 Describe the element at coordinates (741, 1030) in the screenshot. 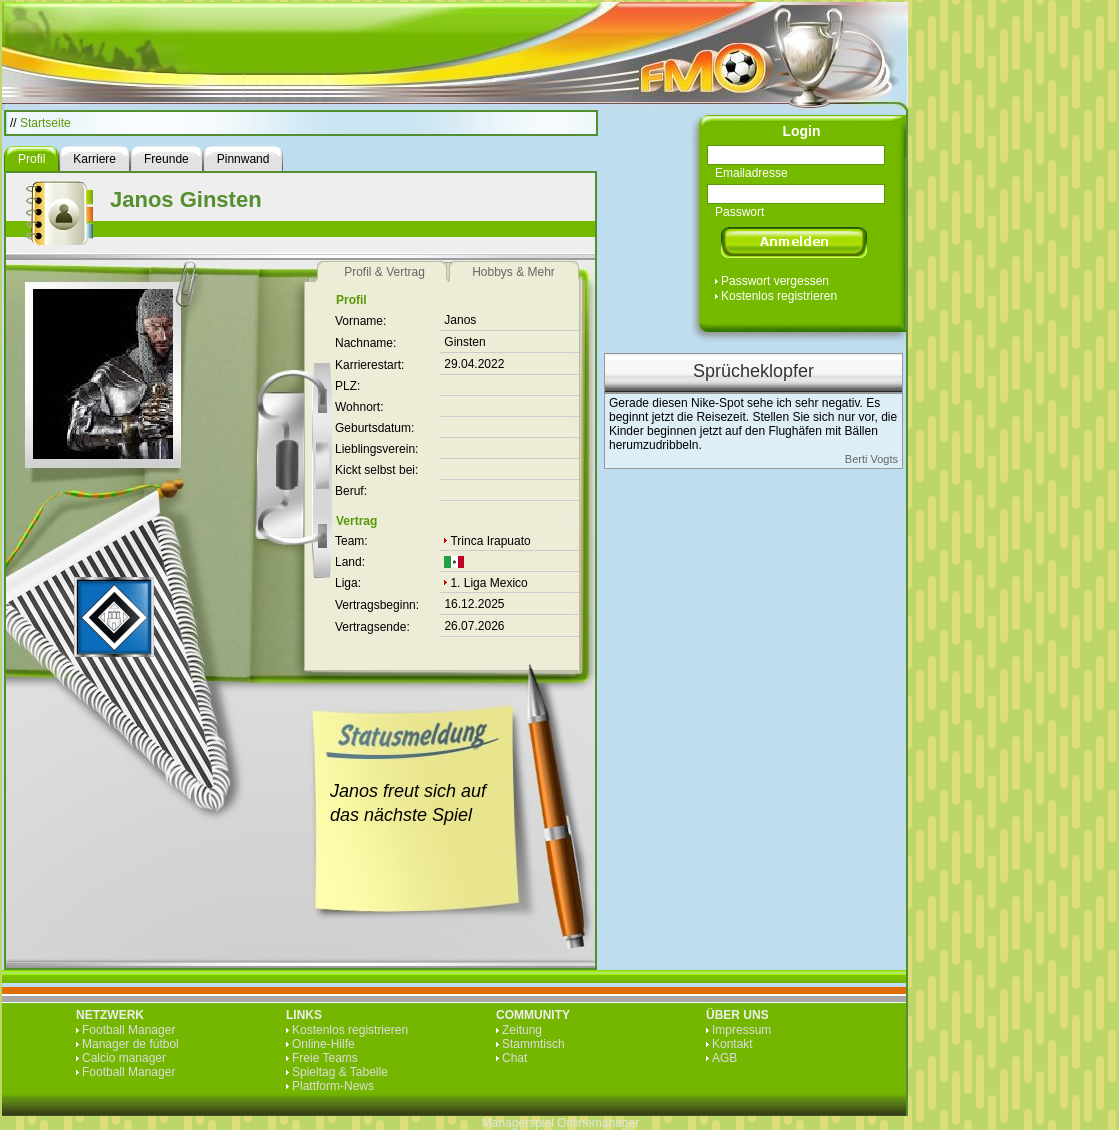

I see `Impressum` at that location.